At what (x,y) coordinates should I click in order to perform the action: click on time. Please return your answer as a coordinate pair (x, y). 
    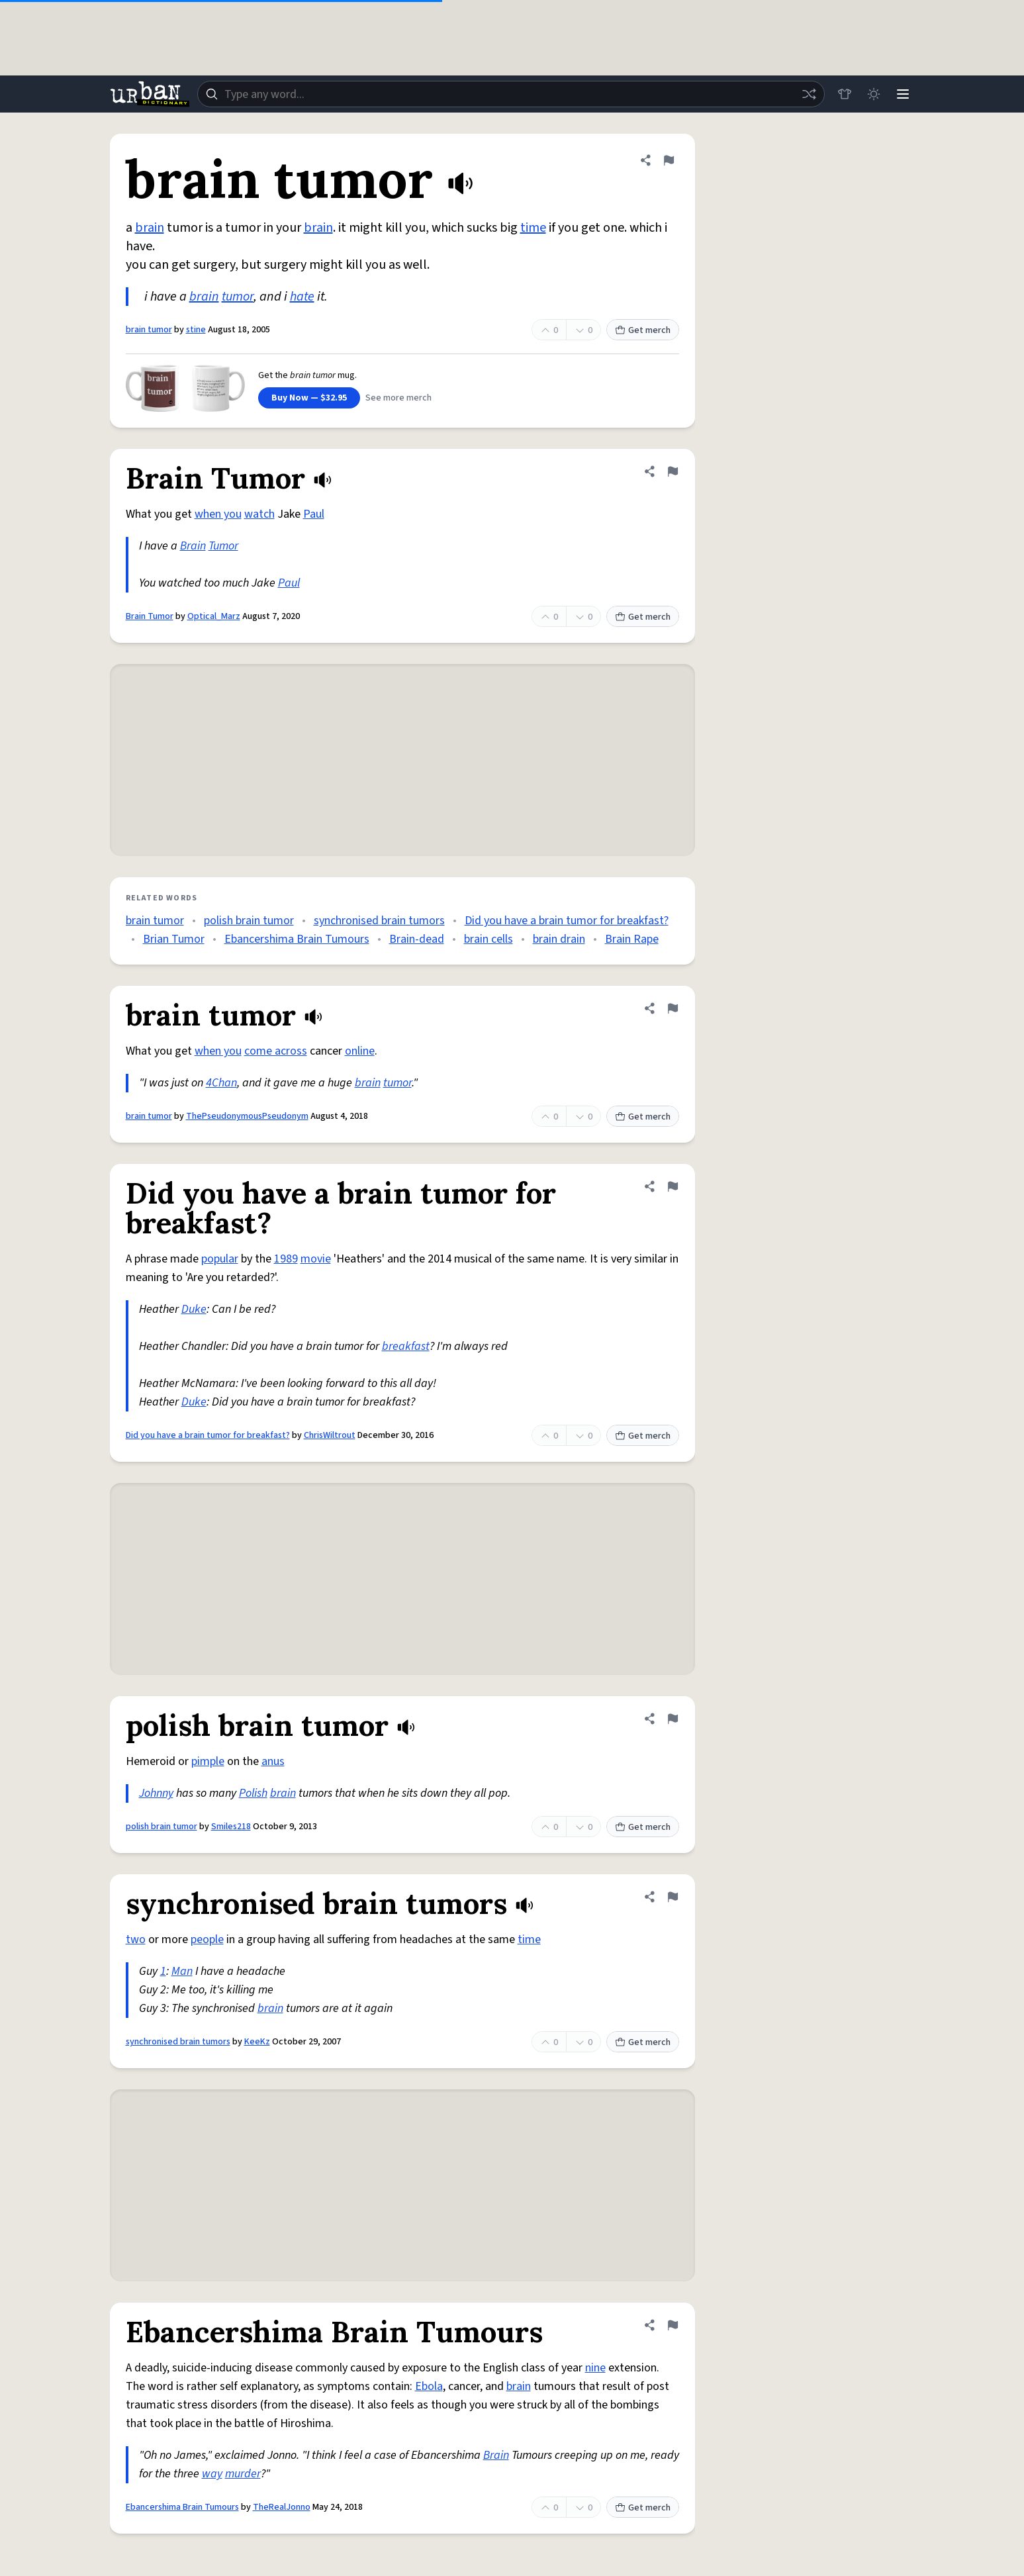
    Looking at the image, I should click on (533, 227).